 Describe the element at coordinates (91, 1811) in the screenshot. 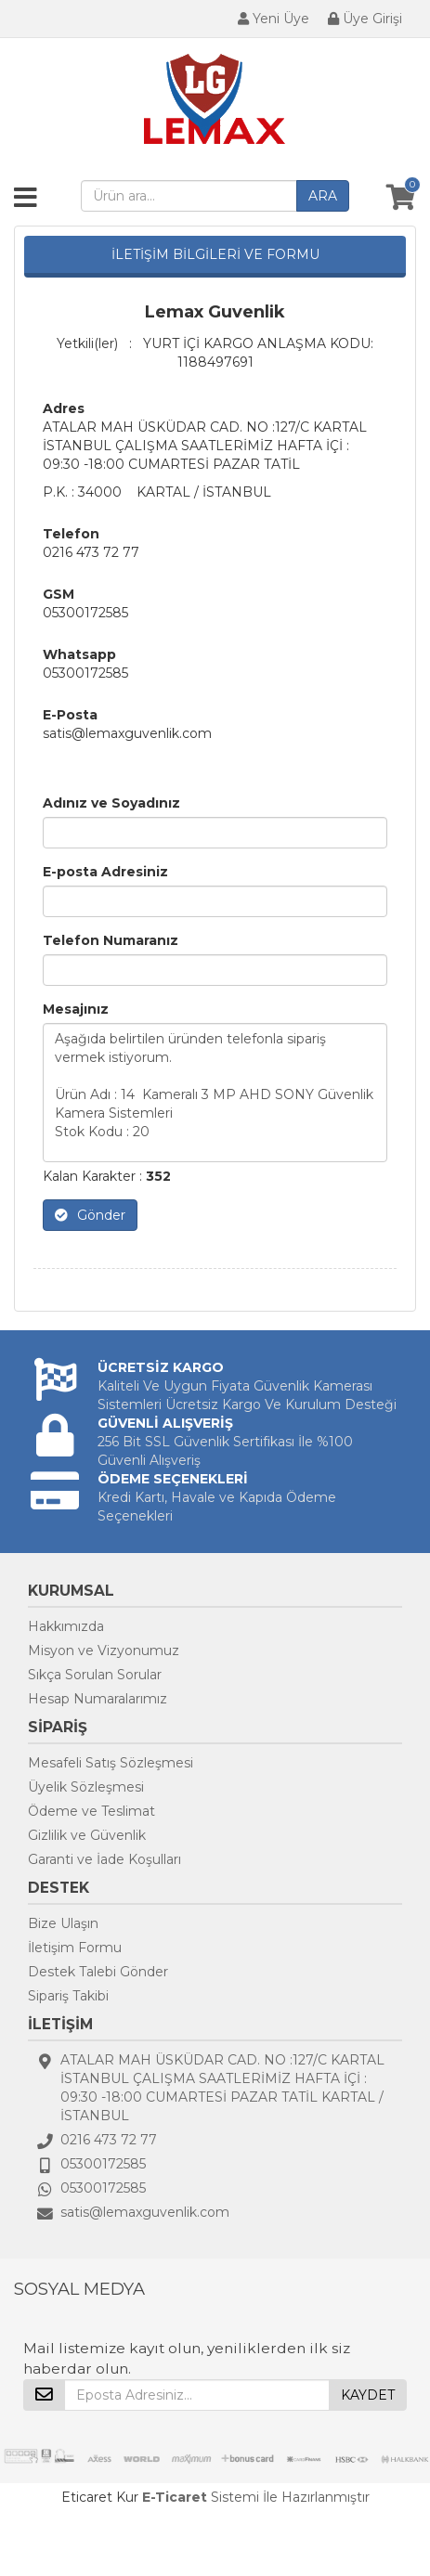

I see `Ödeme ve Teslimat` at that location.